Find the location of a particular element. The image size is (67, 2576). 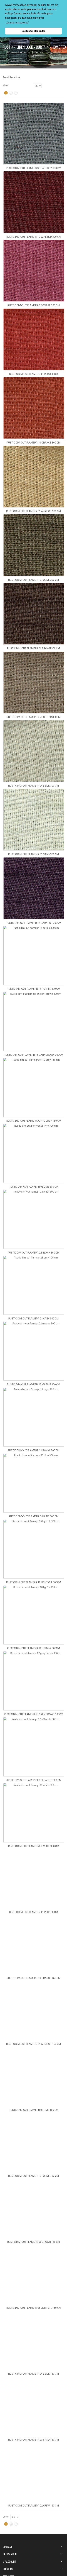

Rustic dim-out flamepr 20 blue 300 cm is located at coordinates (33, 1516).